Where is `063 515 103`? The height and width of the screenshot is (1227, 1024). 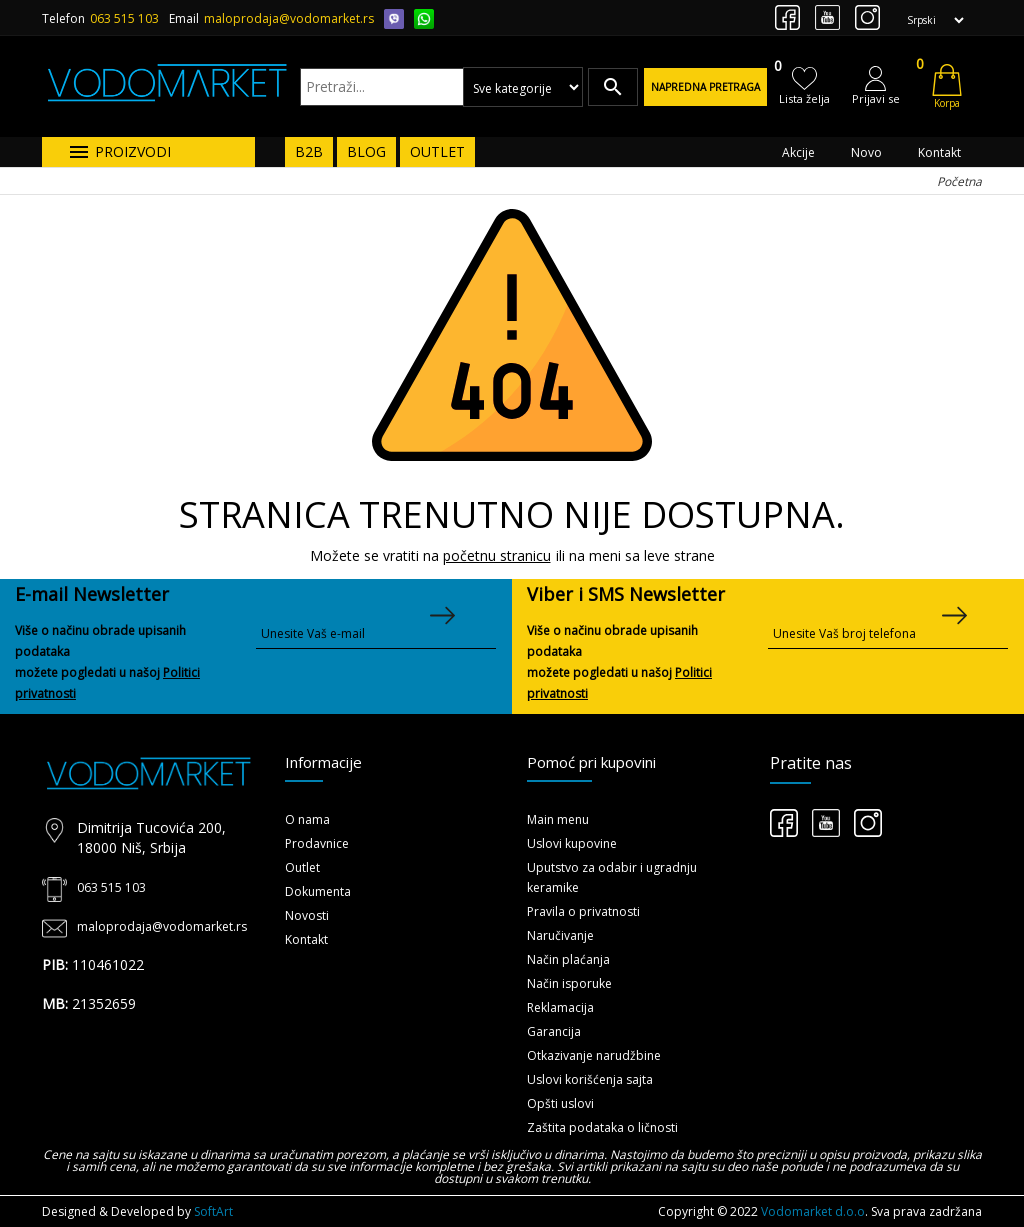
063 515 103 is located at coordinates (124, 18).